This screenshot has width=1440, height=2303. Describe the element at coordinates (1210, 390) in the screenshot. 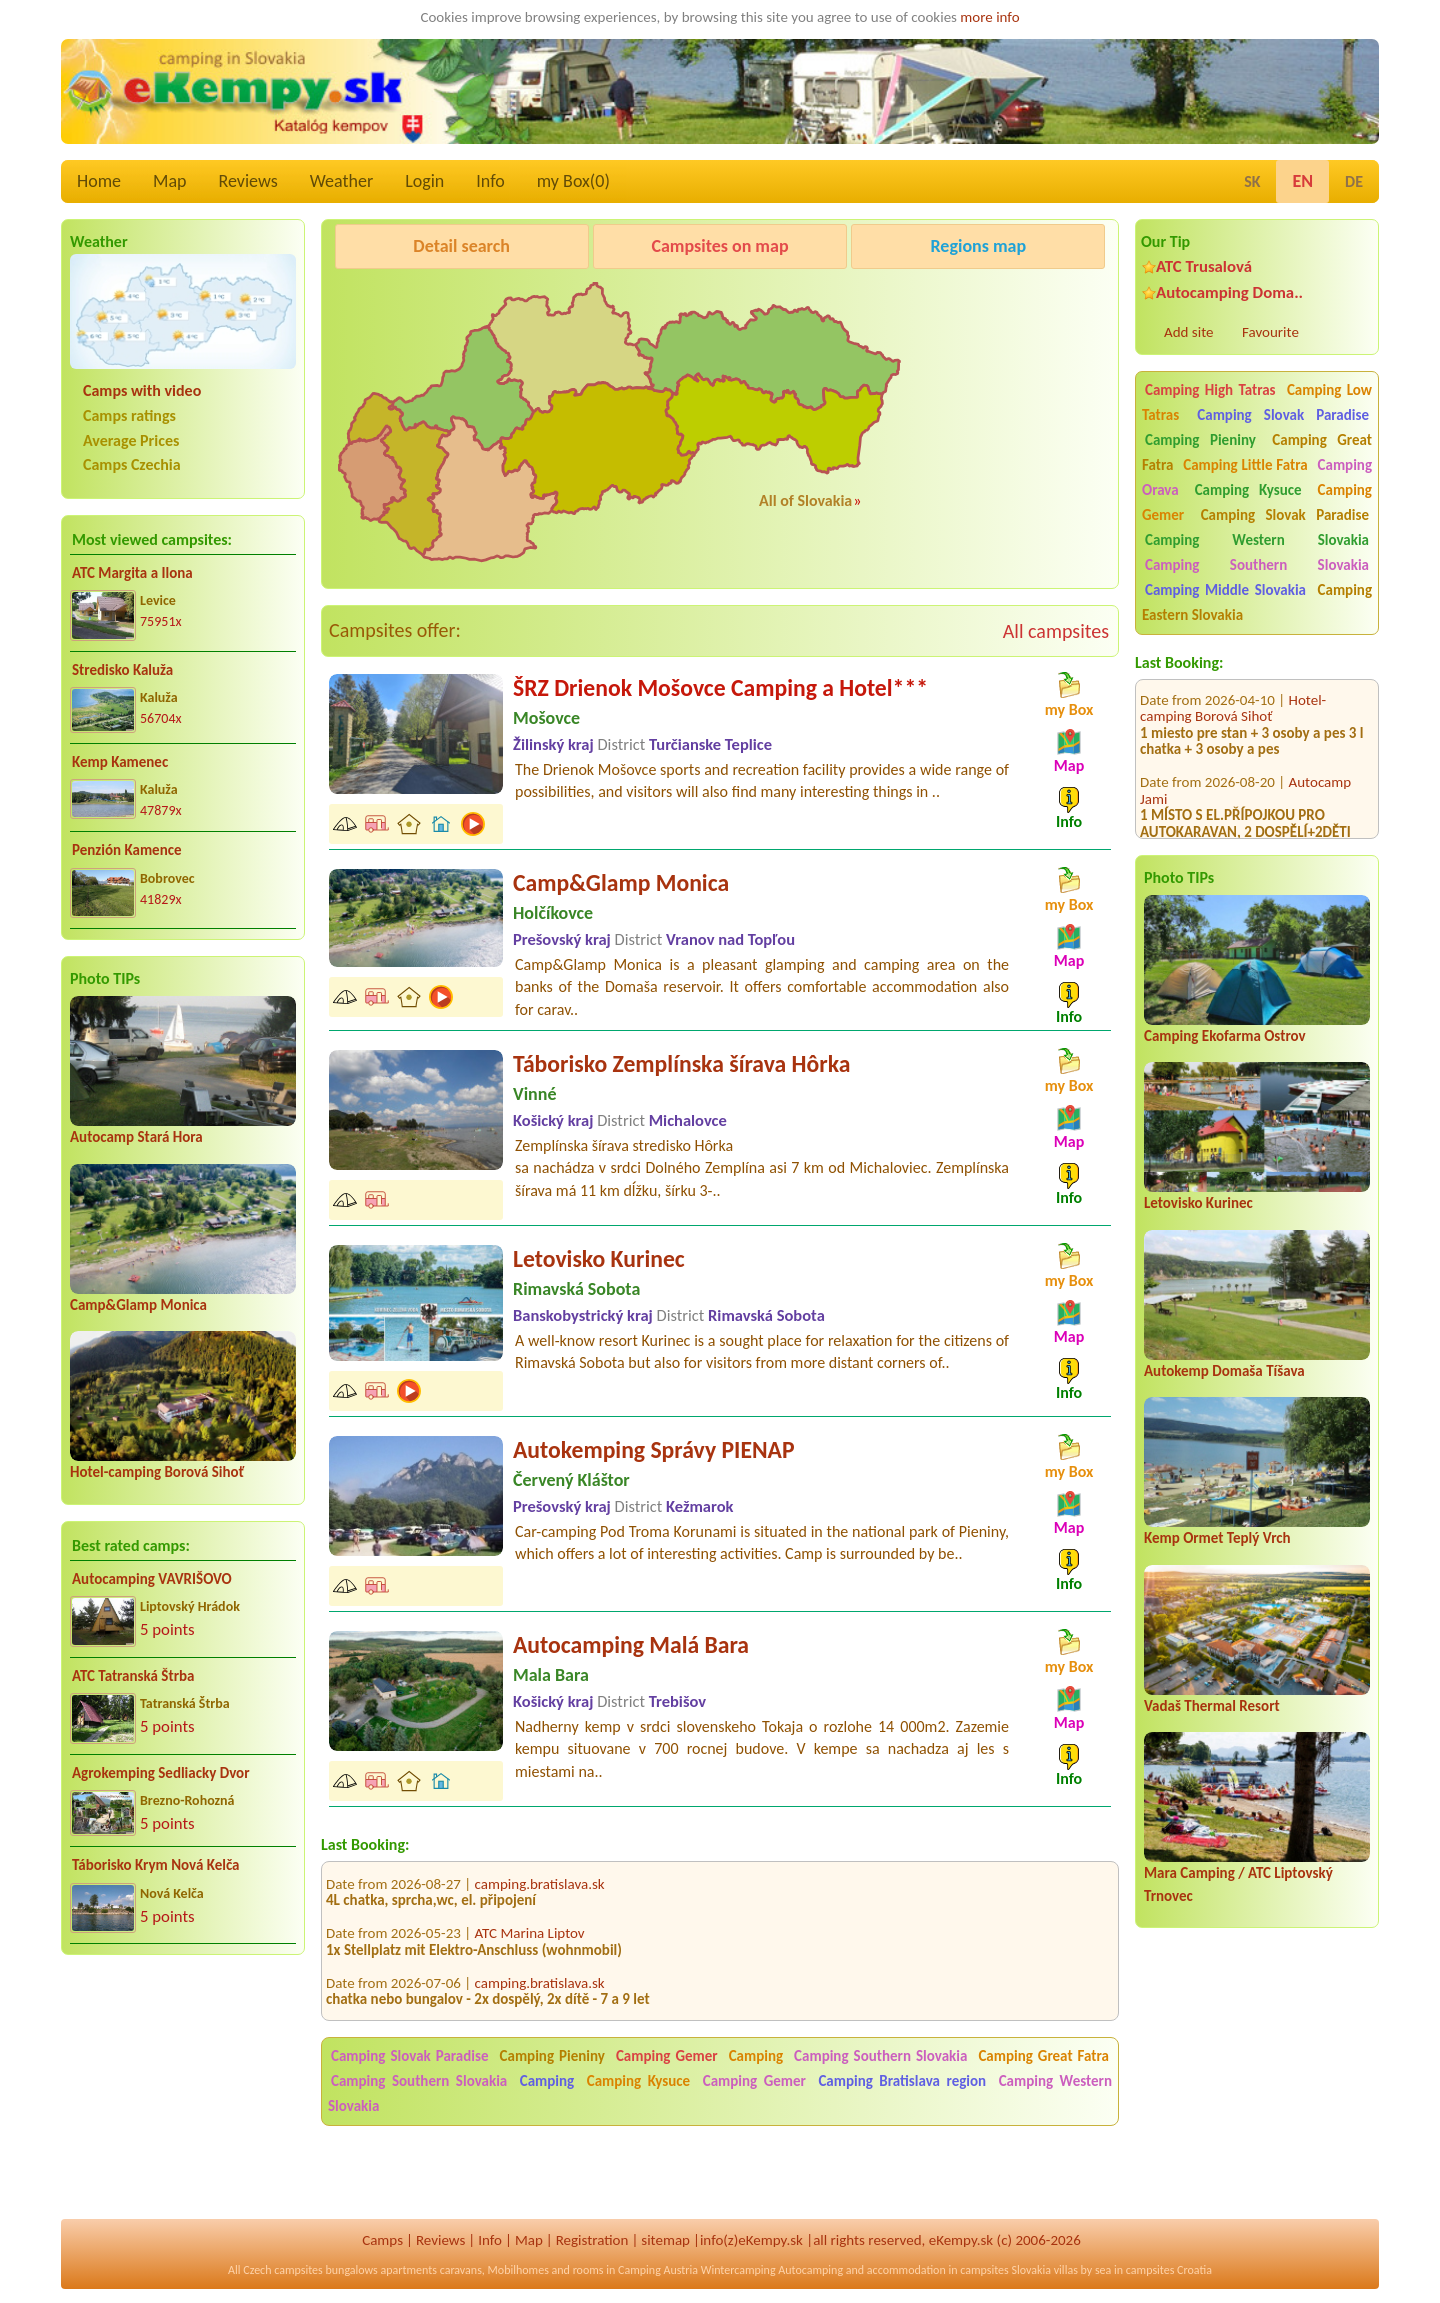

I see `Camping High Tatras` at that location.